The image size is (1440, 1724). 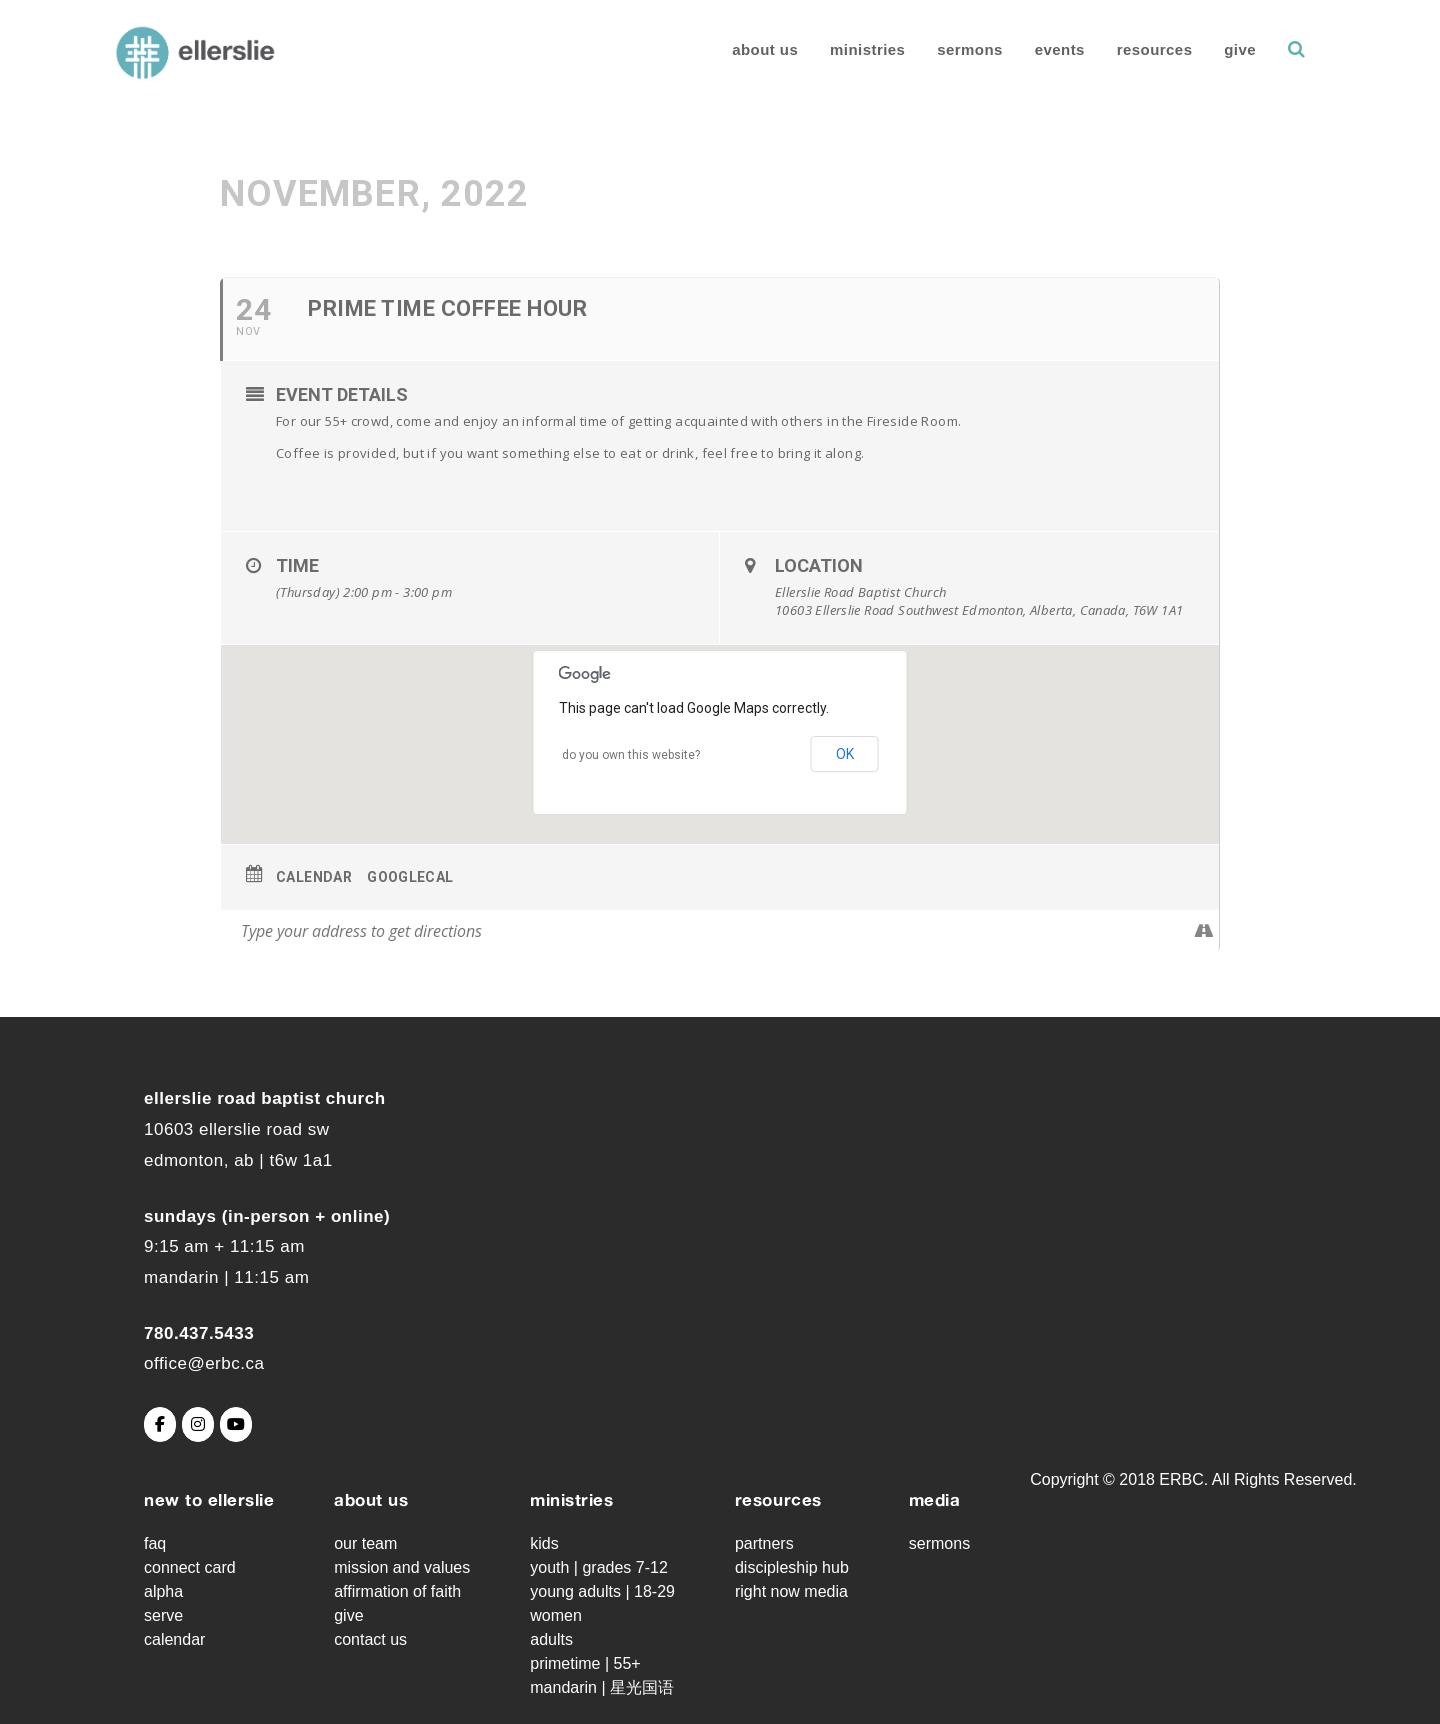 I want to click on OK, so click(x=845, y=754).